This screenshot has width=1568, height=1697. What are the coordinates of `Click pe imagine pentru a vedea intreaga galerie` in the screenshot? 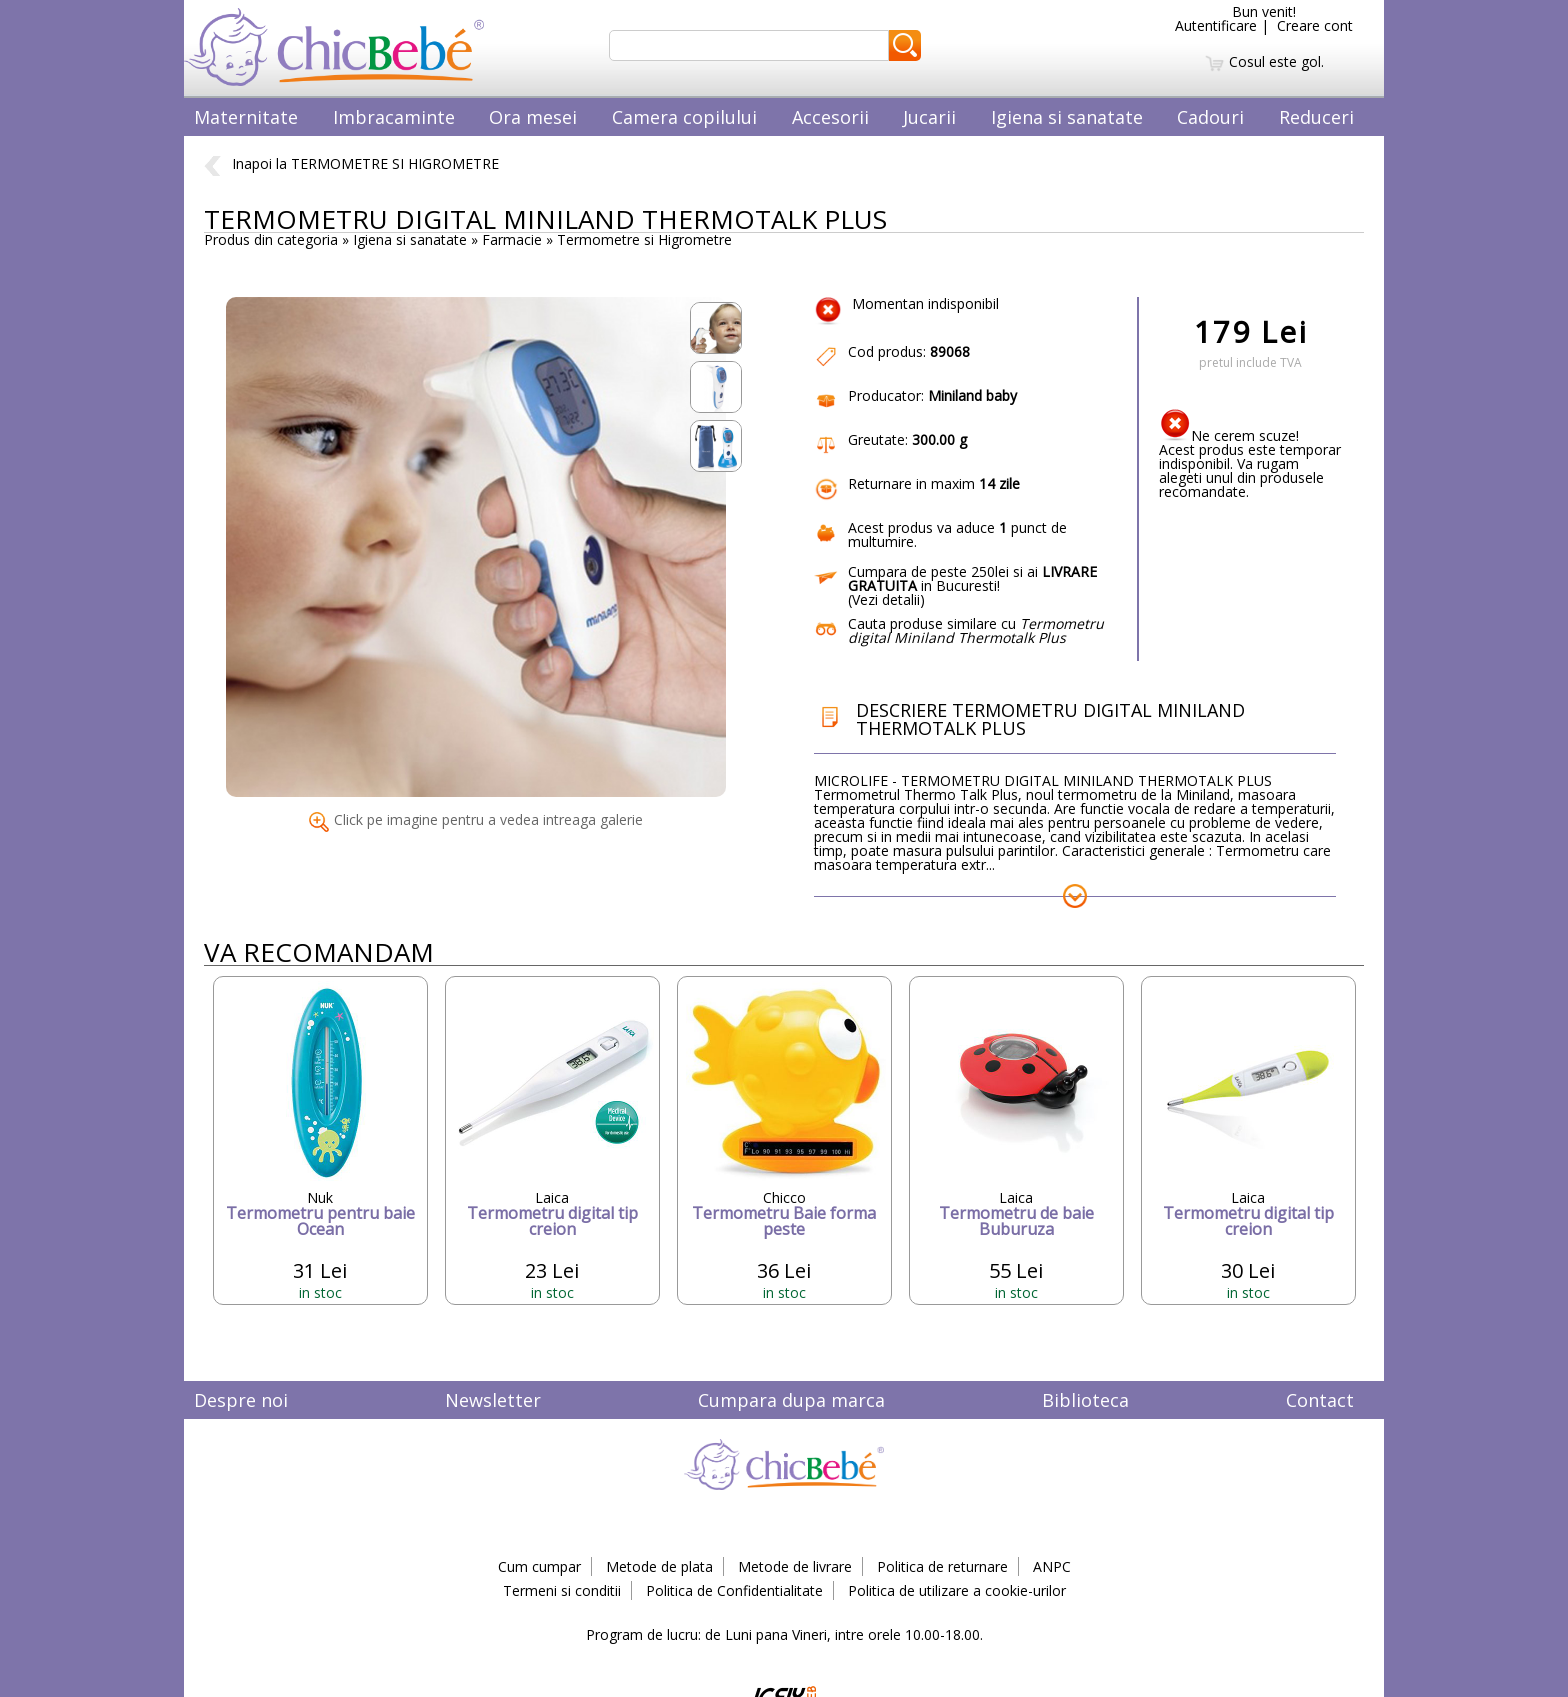 It's located at (476, 819).